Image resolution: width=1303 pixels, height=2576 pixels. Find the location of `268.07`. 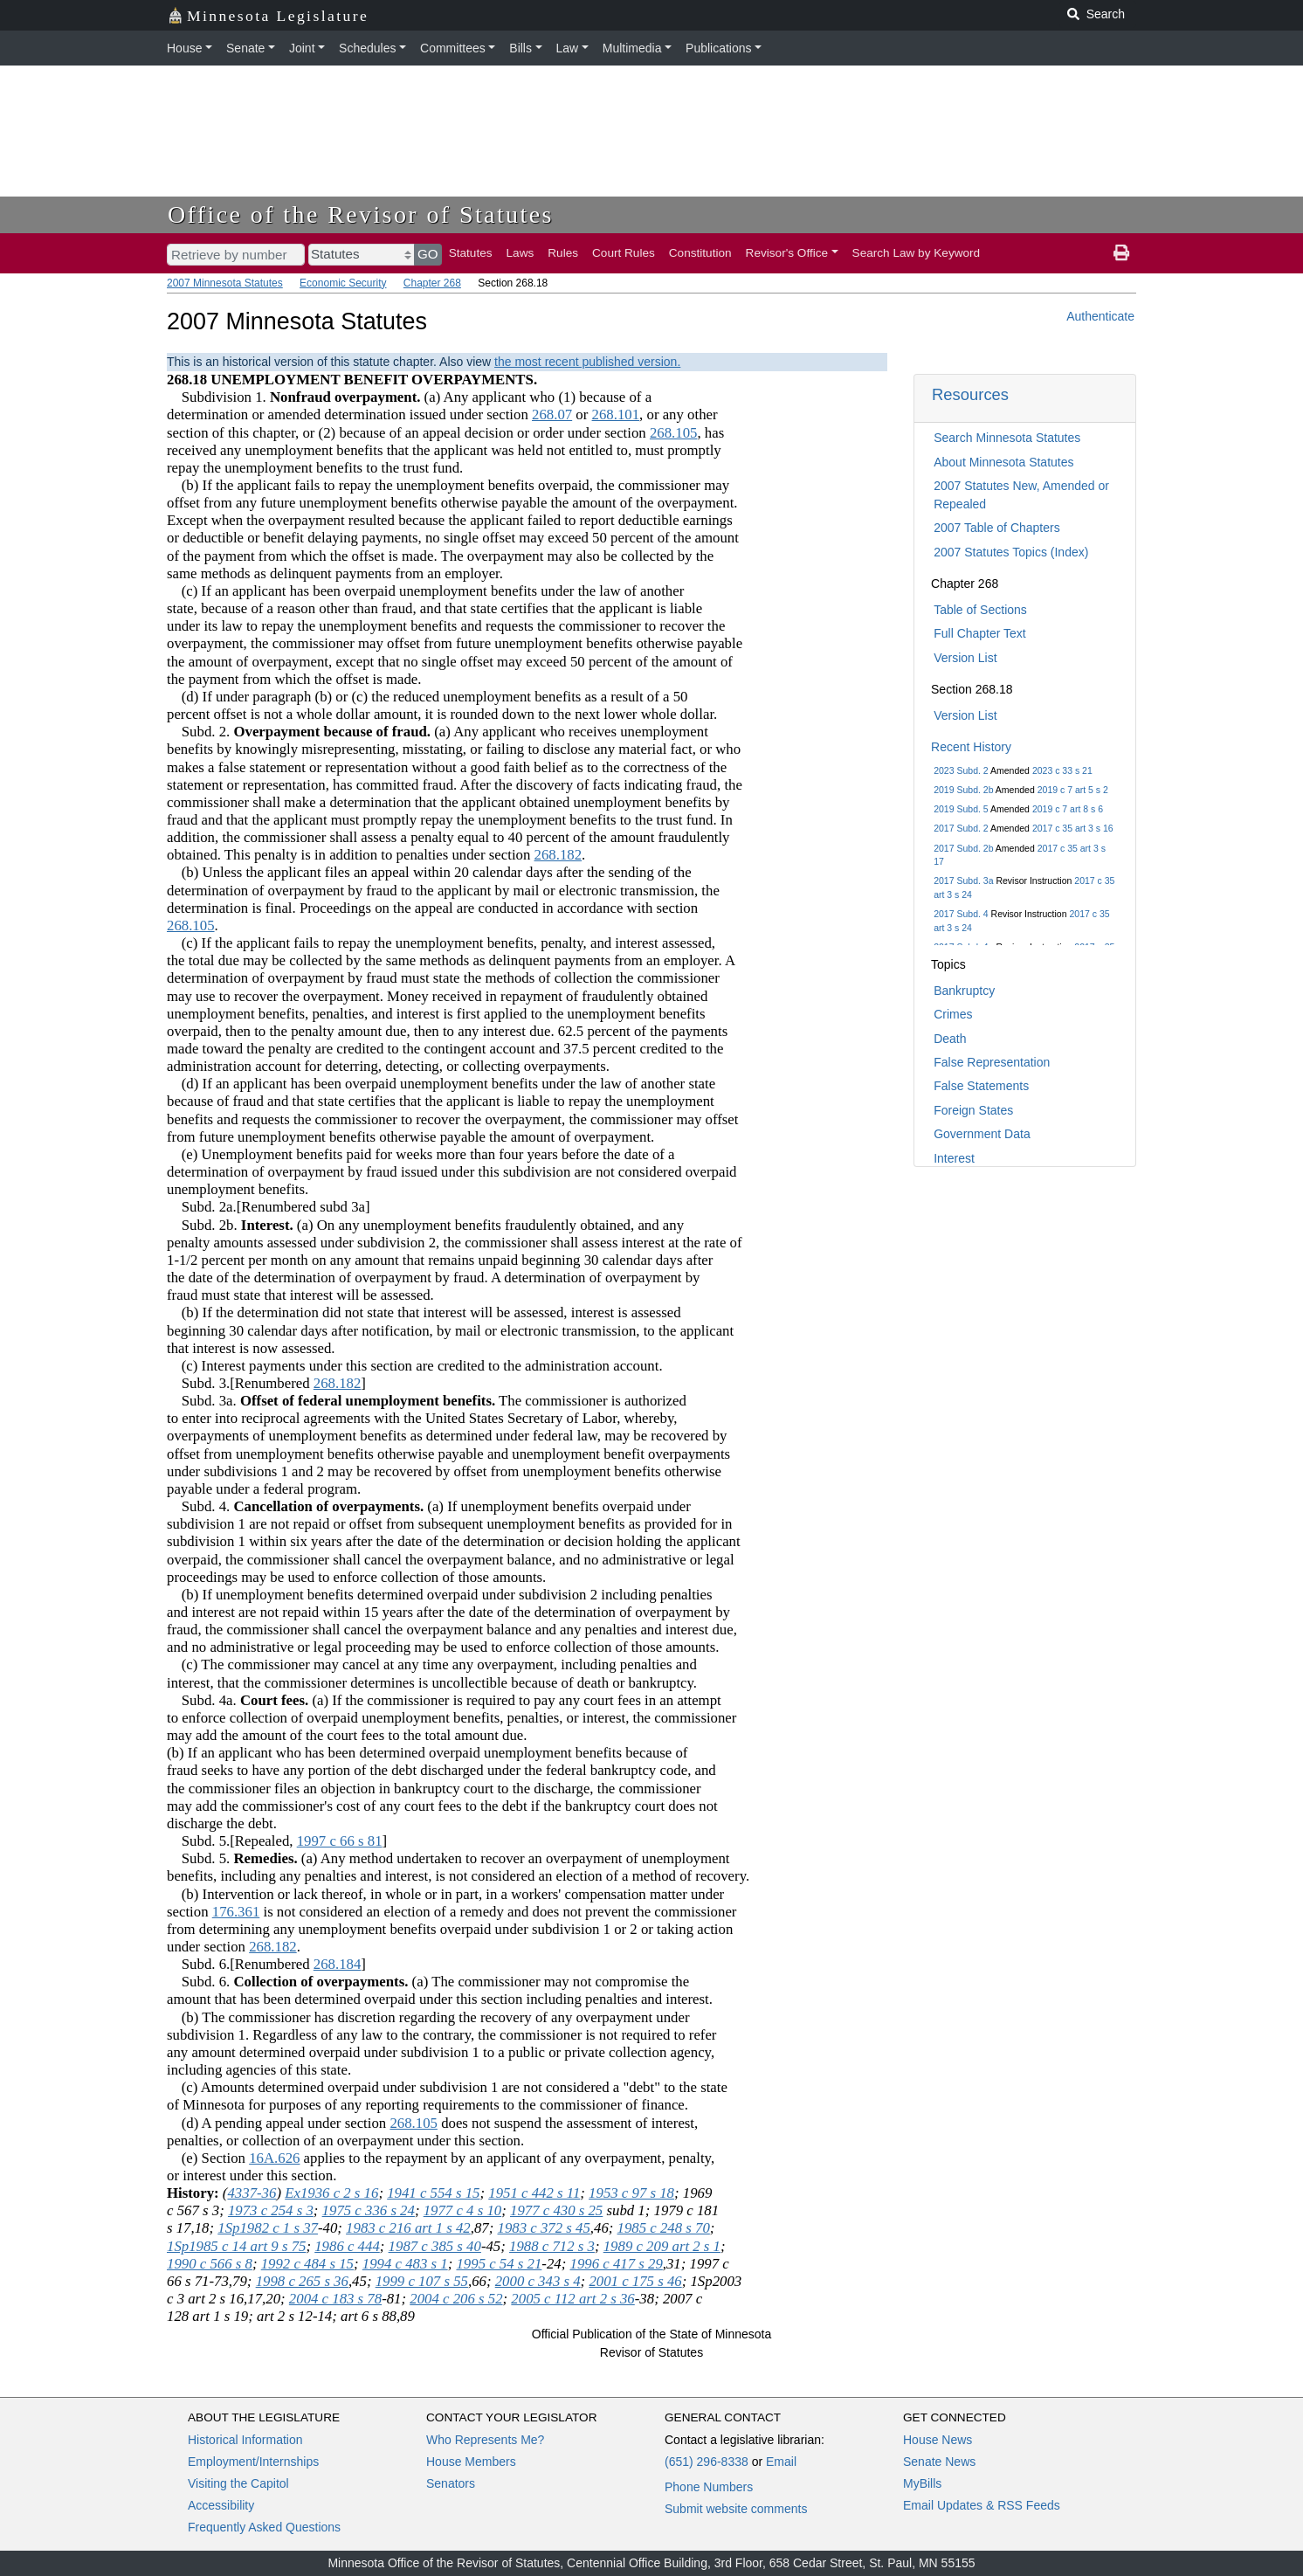

268.07 is located at coordinates (552, 414).